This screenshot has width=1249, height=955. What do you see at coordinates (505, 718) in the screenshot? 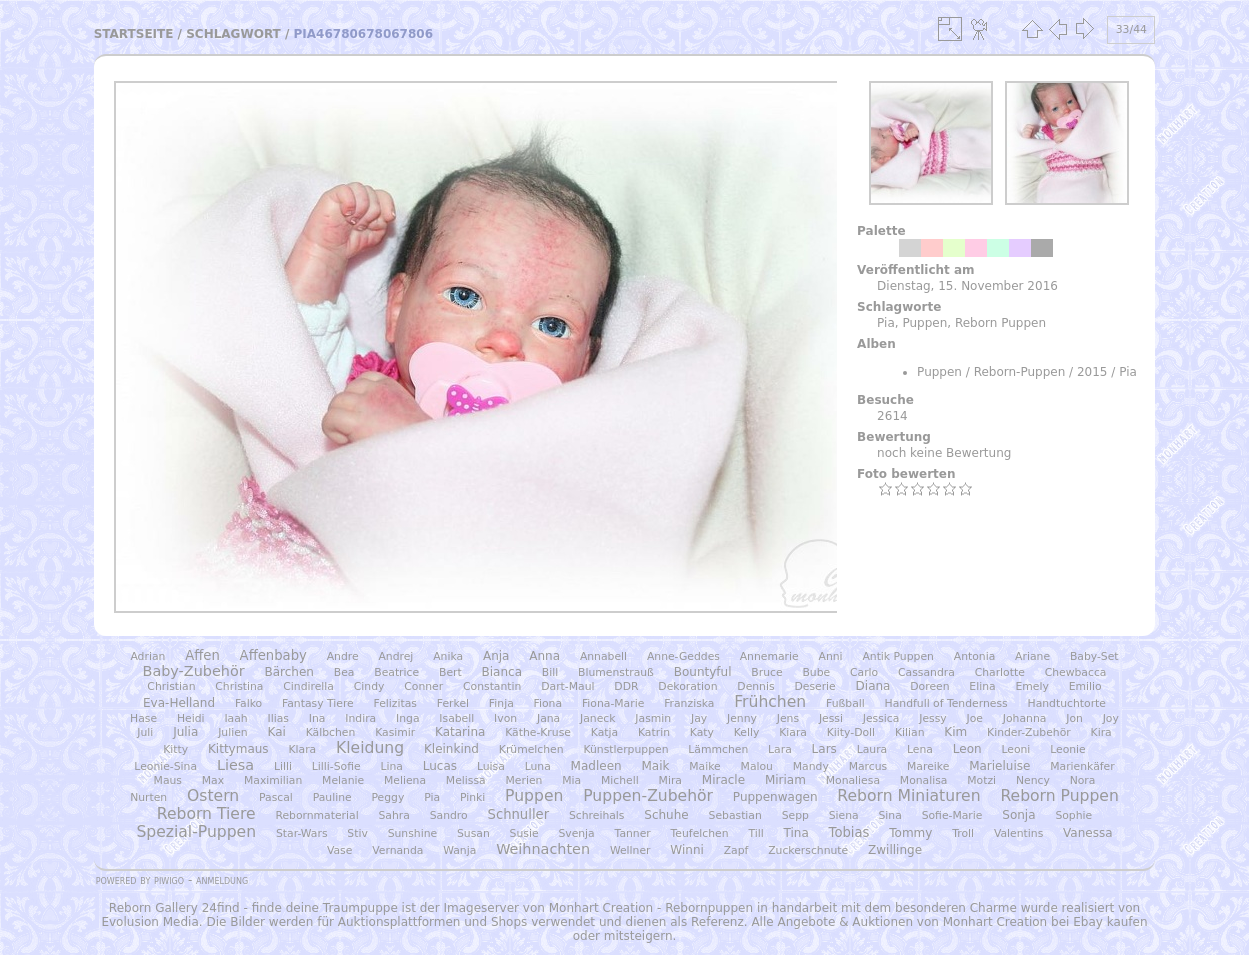
I see `Ivon` at bounding box center [505, 718].